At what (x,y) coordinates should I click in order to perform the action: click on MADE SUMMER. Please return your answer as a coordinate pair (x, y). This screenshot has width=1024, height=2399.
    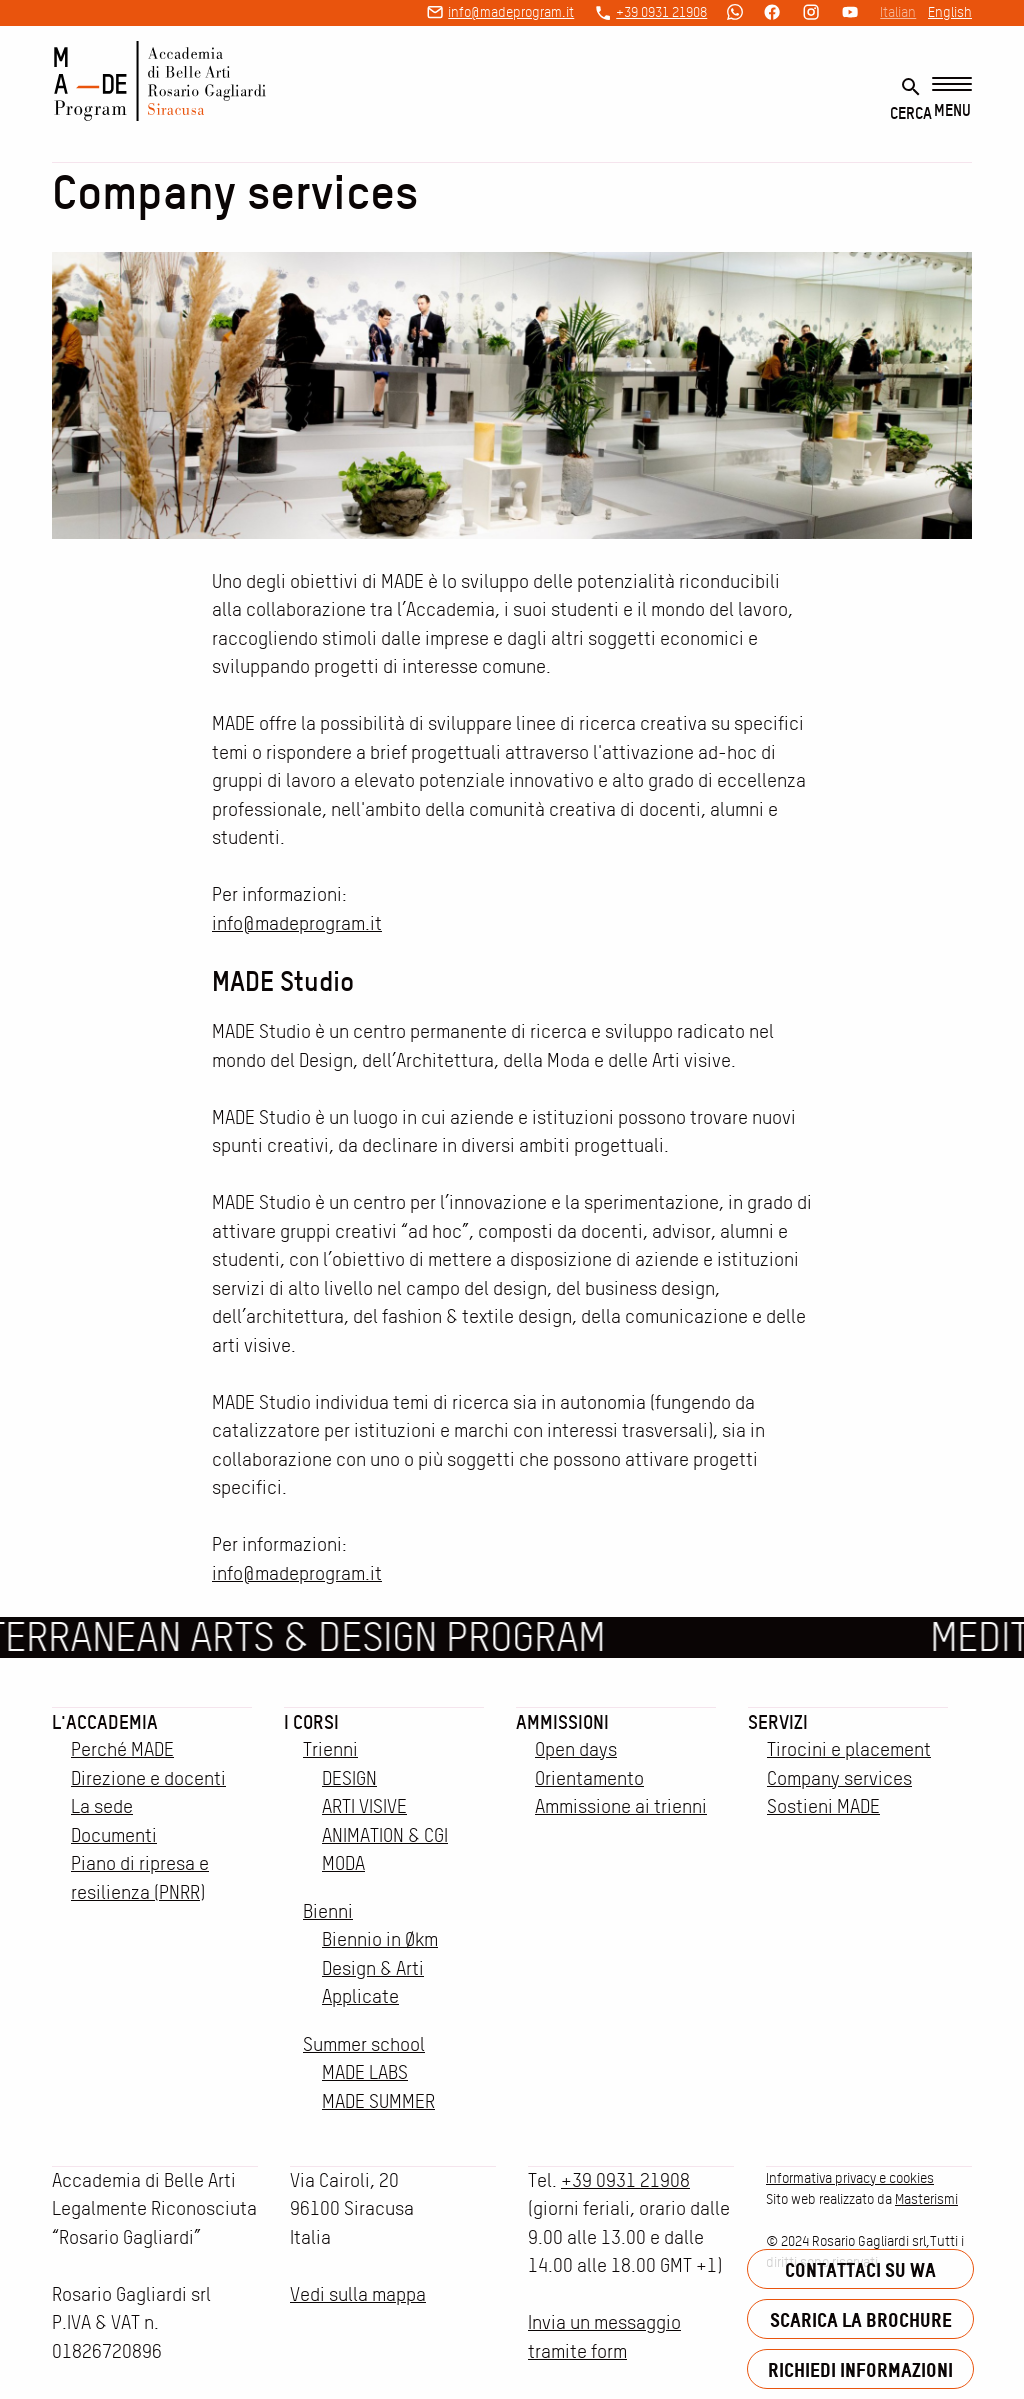
    Looking at the image, I should click on (378, 2101).